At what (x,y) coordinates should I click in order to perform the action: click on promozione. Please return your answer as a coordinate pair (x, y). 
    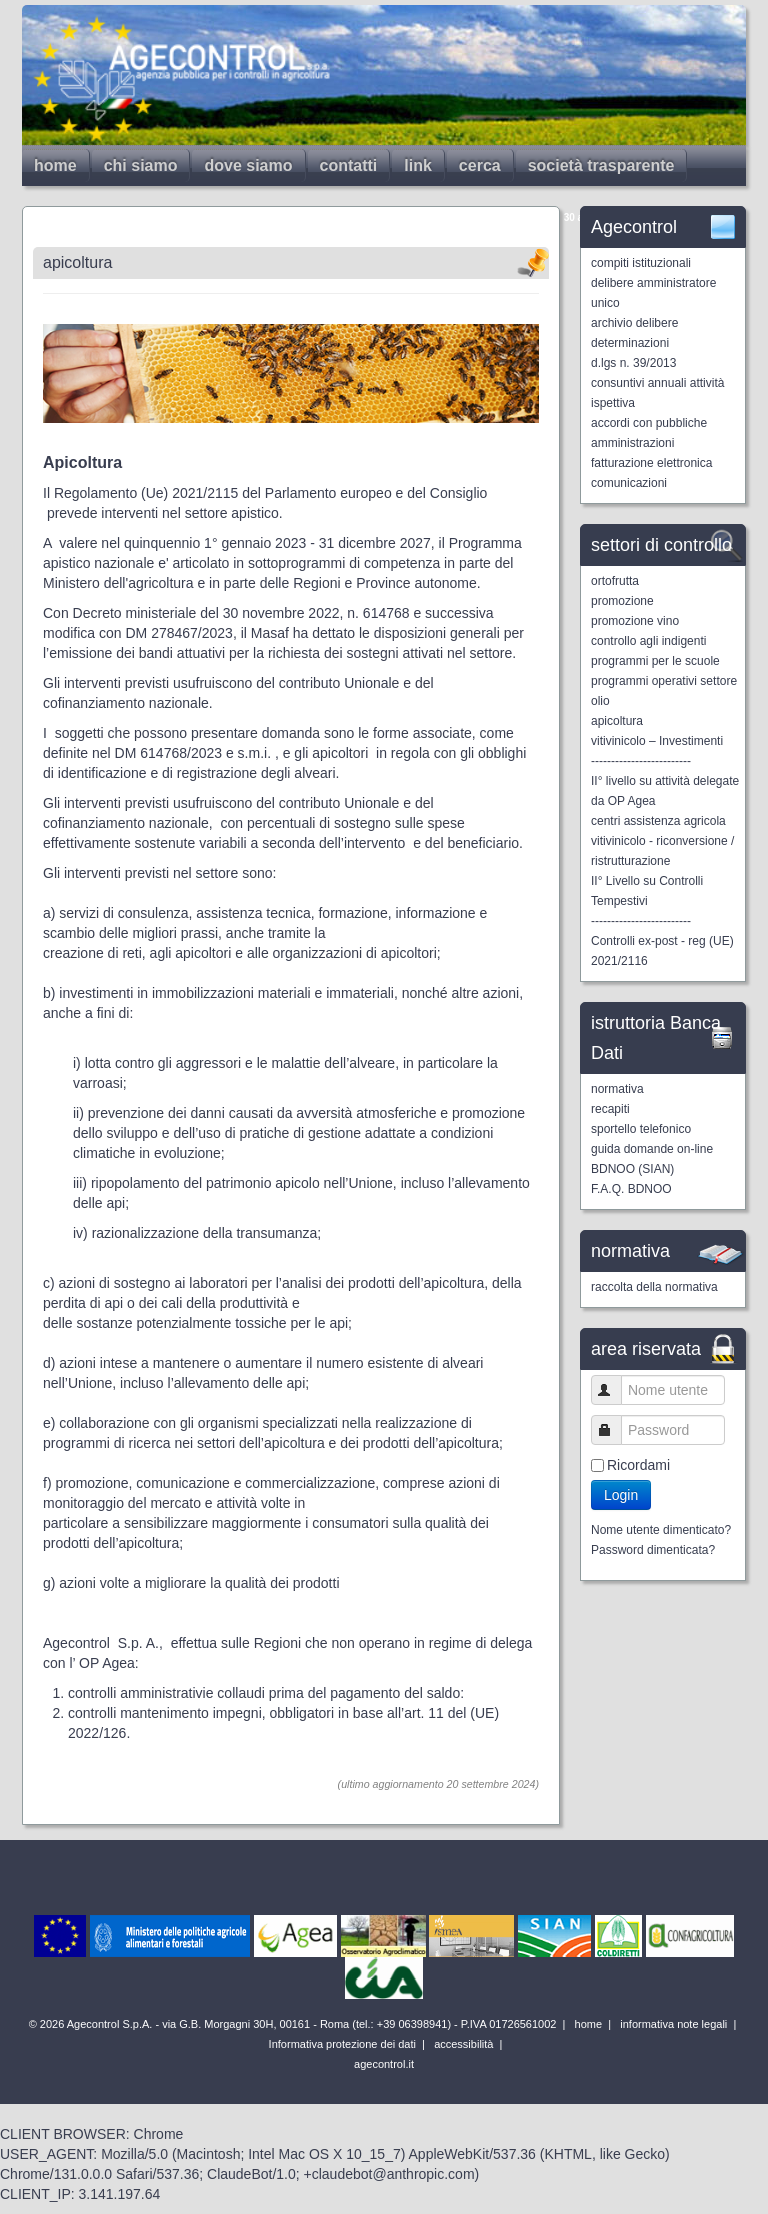
    Looking at the image, I should click on (622, 601).